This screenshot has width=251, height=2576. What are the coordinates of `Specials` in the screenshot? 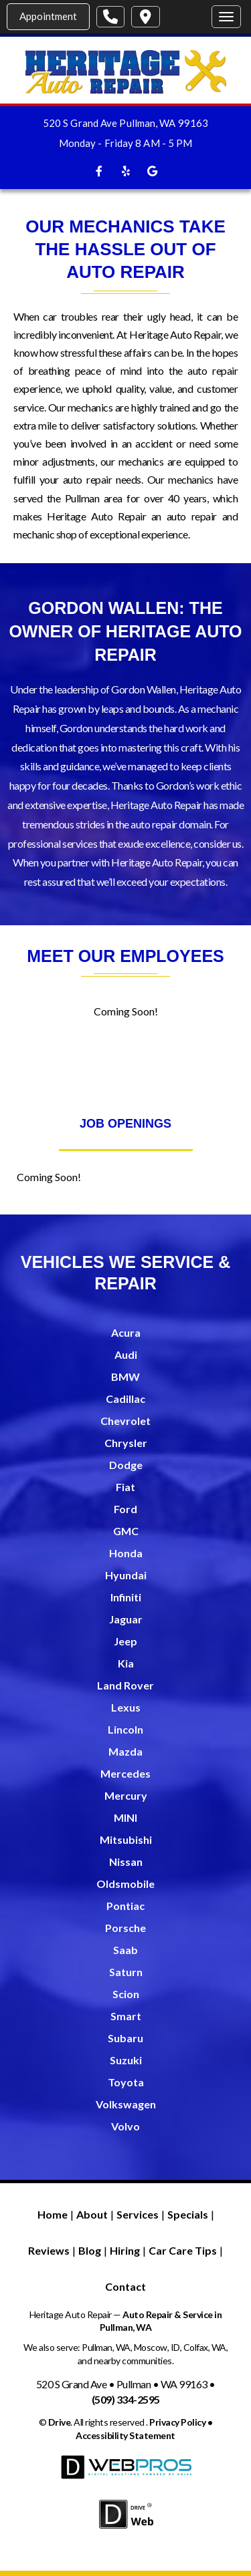 It's located at (187, 2214).